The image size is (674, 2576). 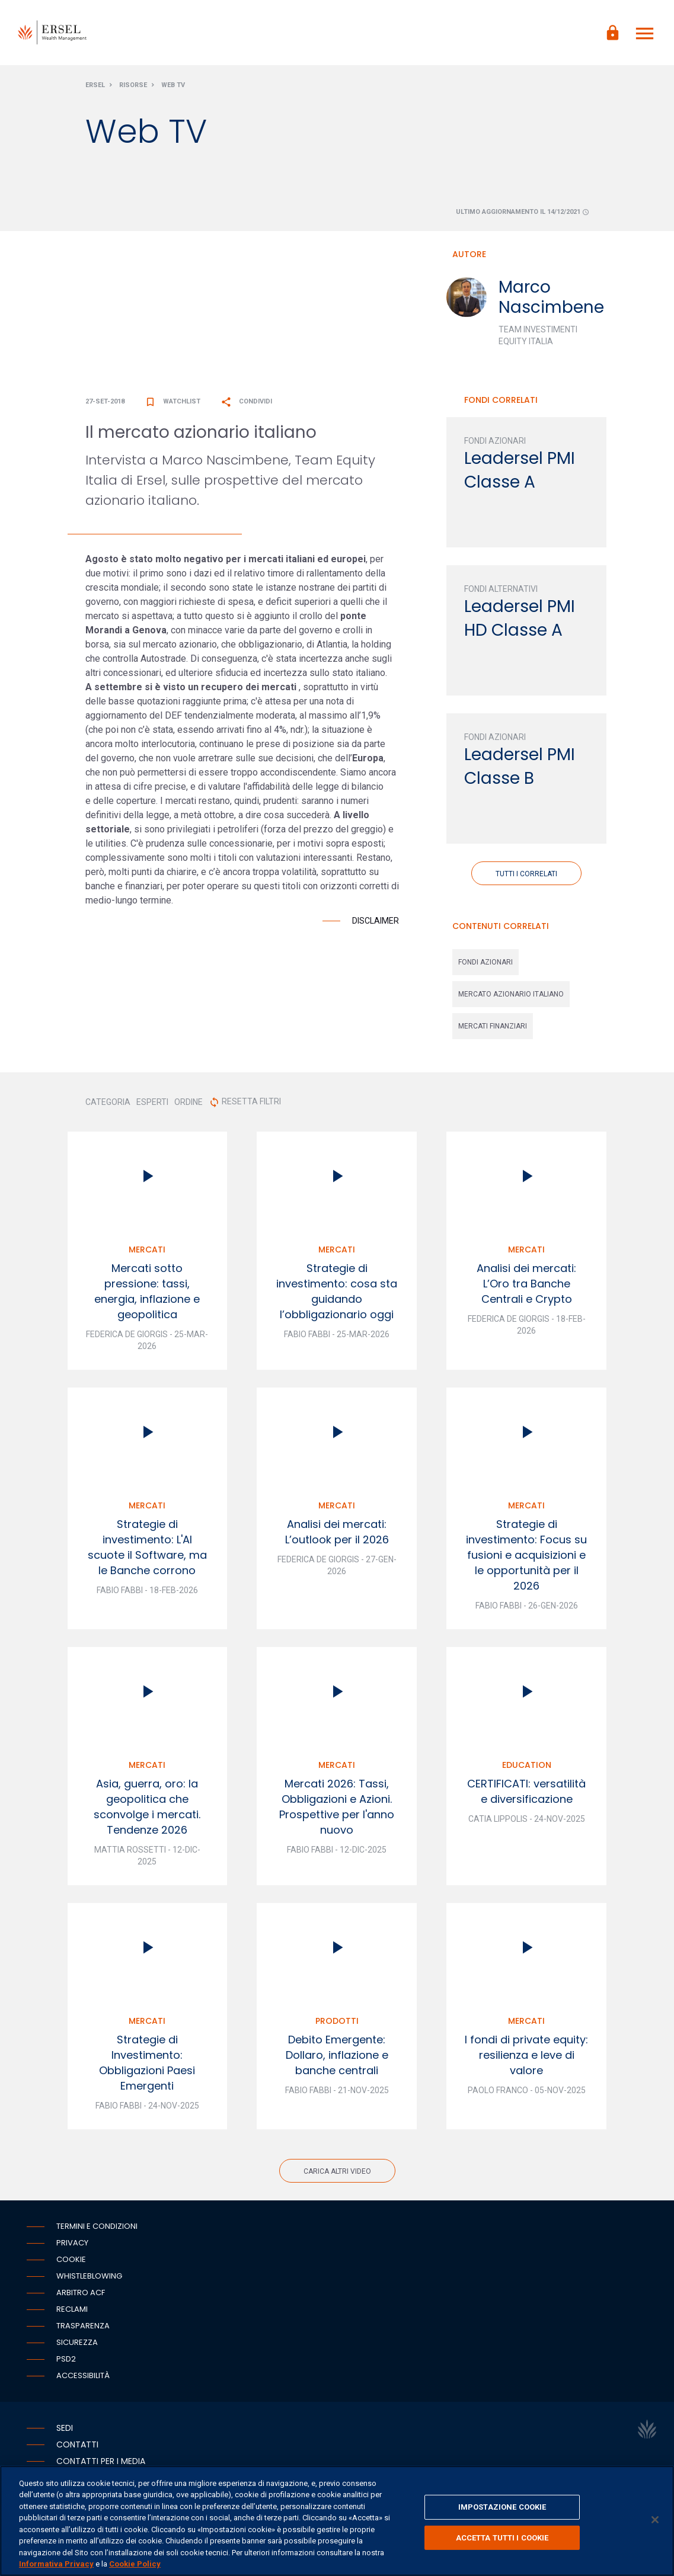 I want to click on mercati finanziari, so click(x=492, y=1026).